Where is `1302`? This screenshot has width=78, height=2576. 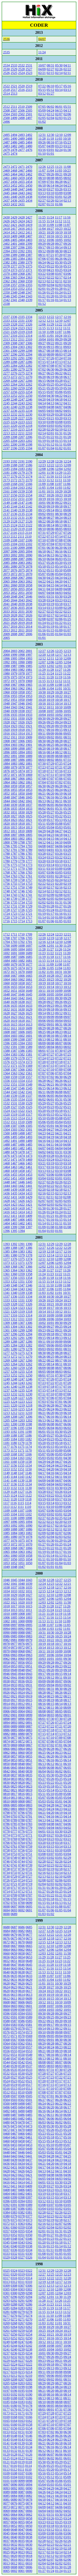
1302 is located at coordinates (29, 1326).